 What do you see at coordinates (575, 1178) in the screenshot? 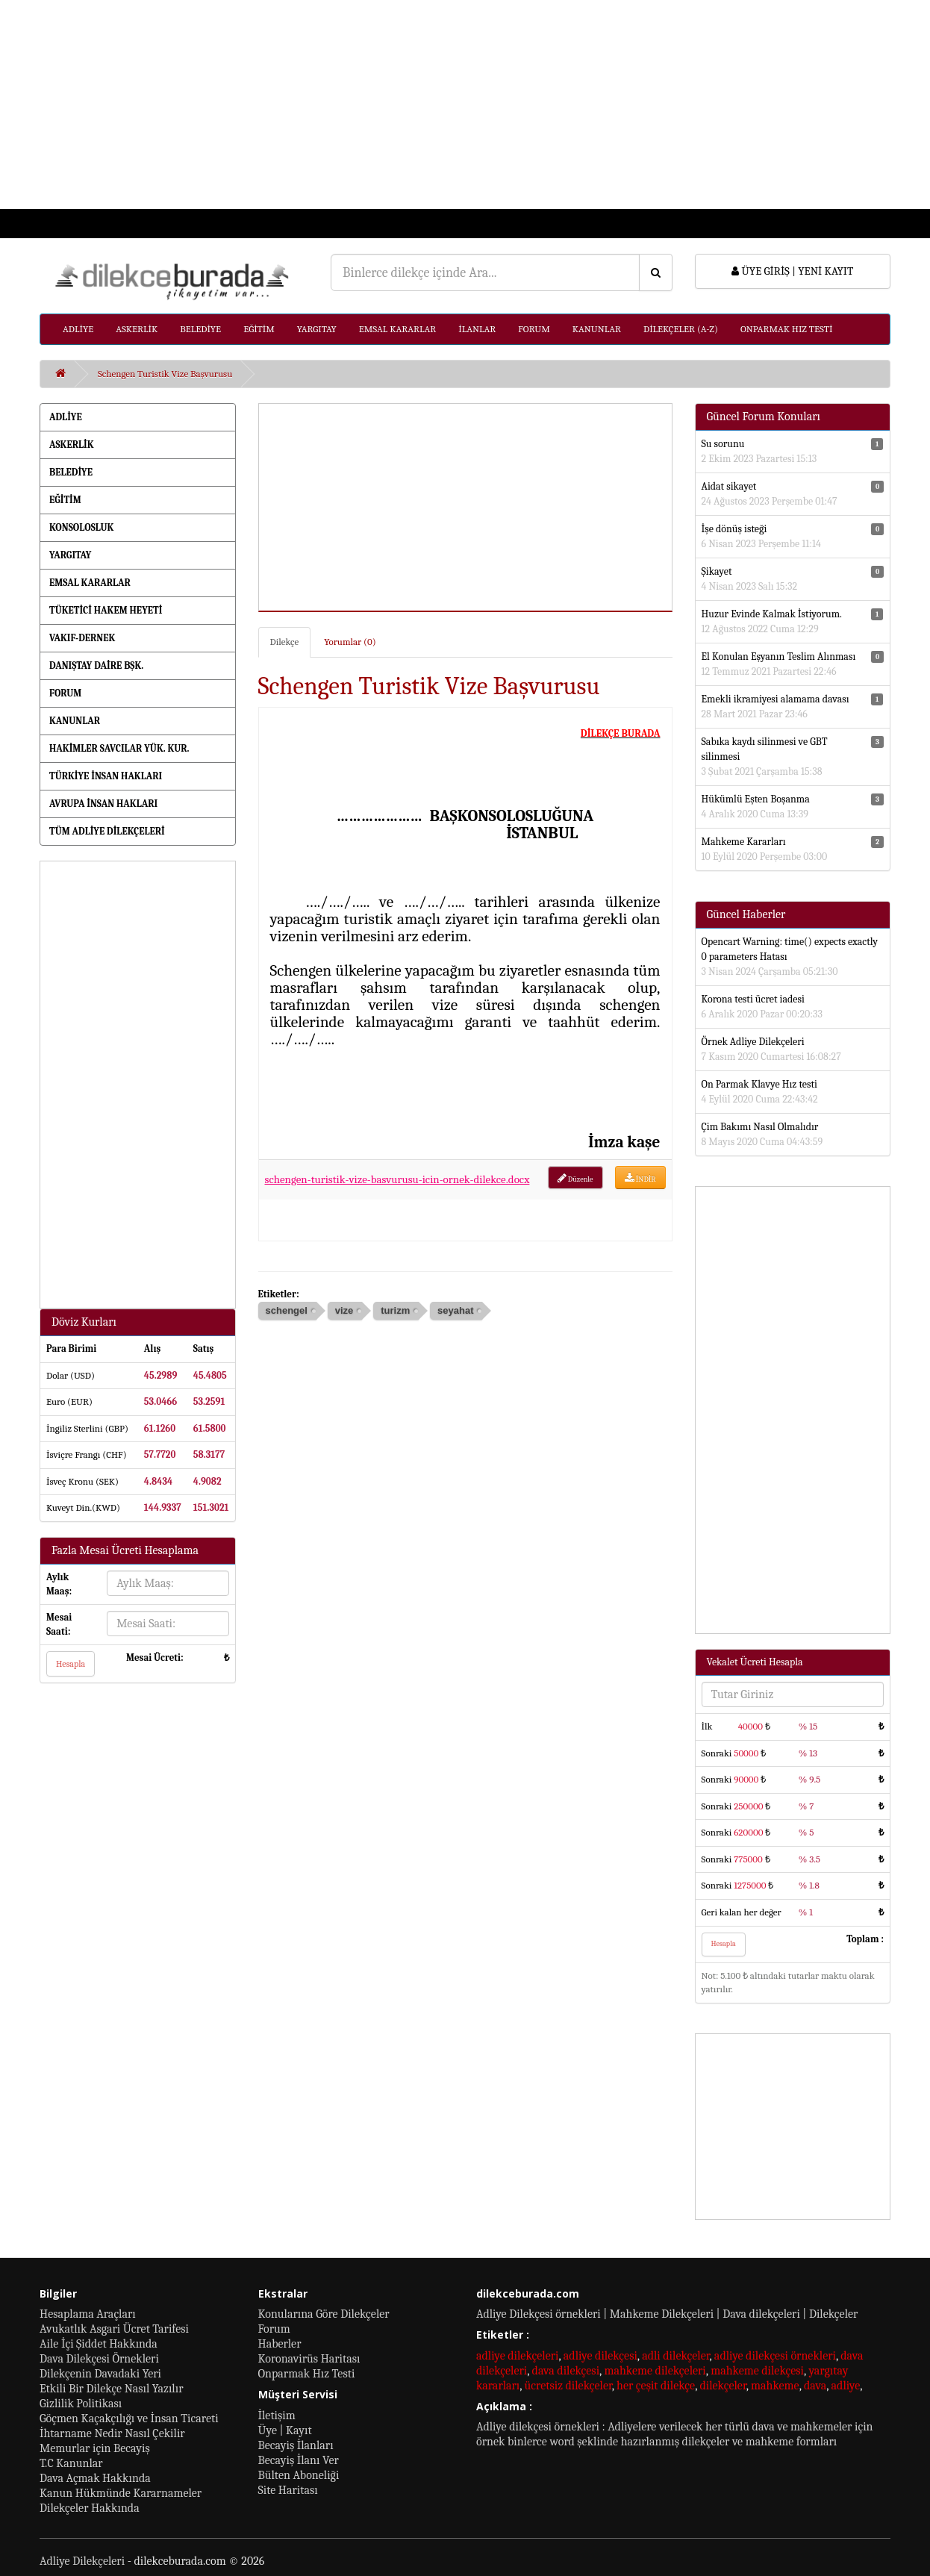
I see `Düzenle` at bounding box center [575, 1178].